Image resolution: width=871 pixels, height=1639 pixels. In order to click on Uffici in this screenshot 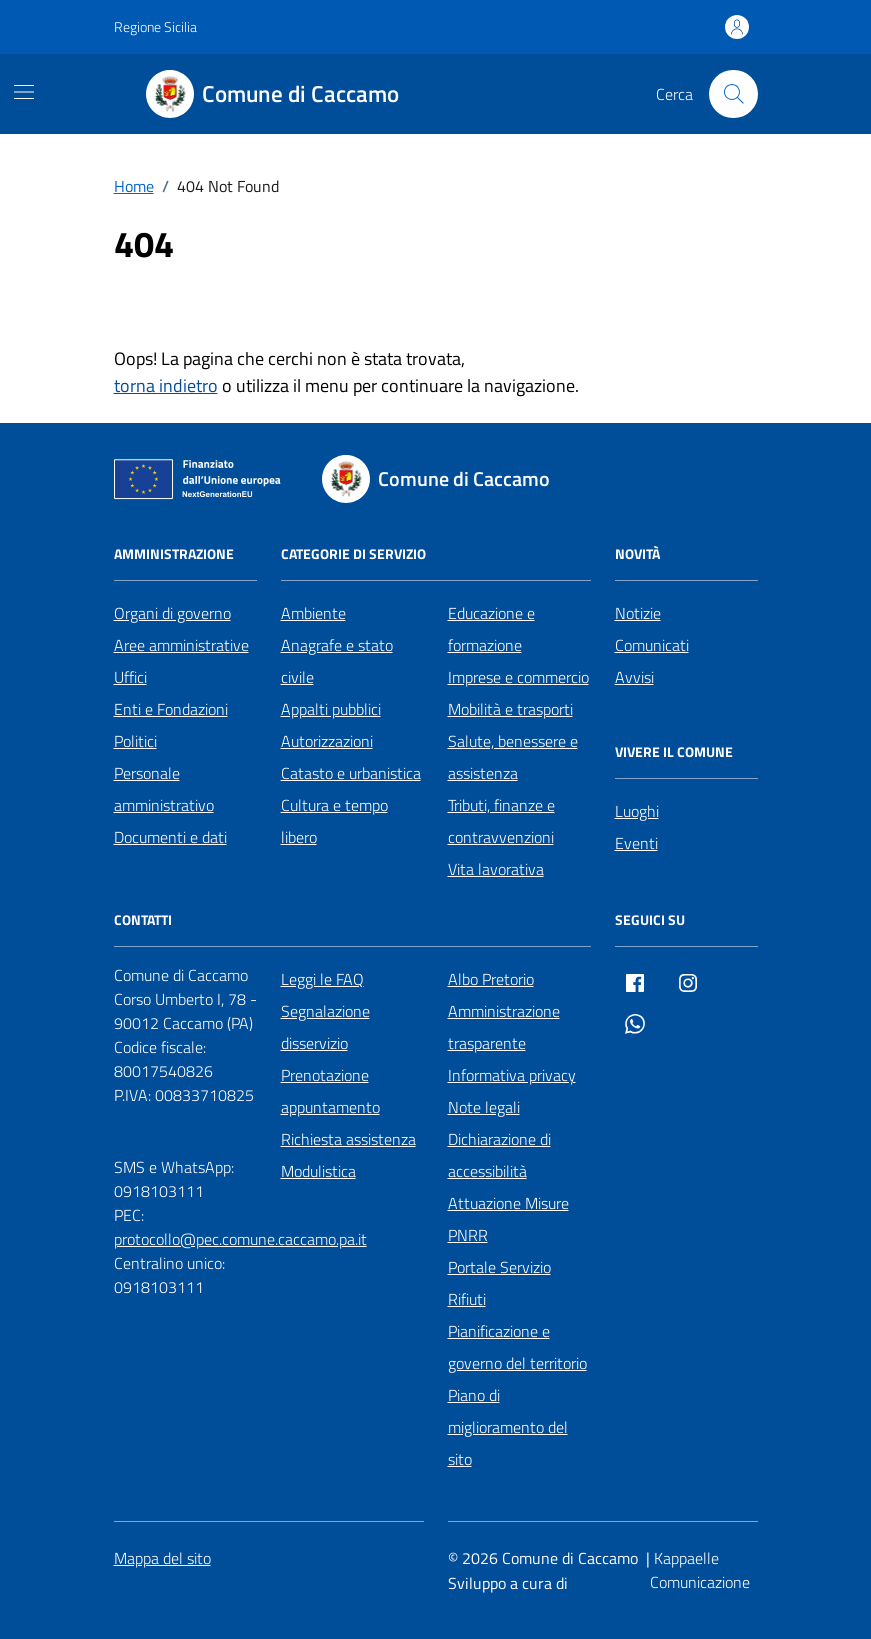, I will do `click(130, 677)`.